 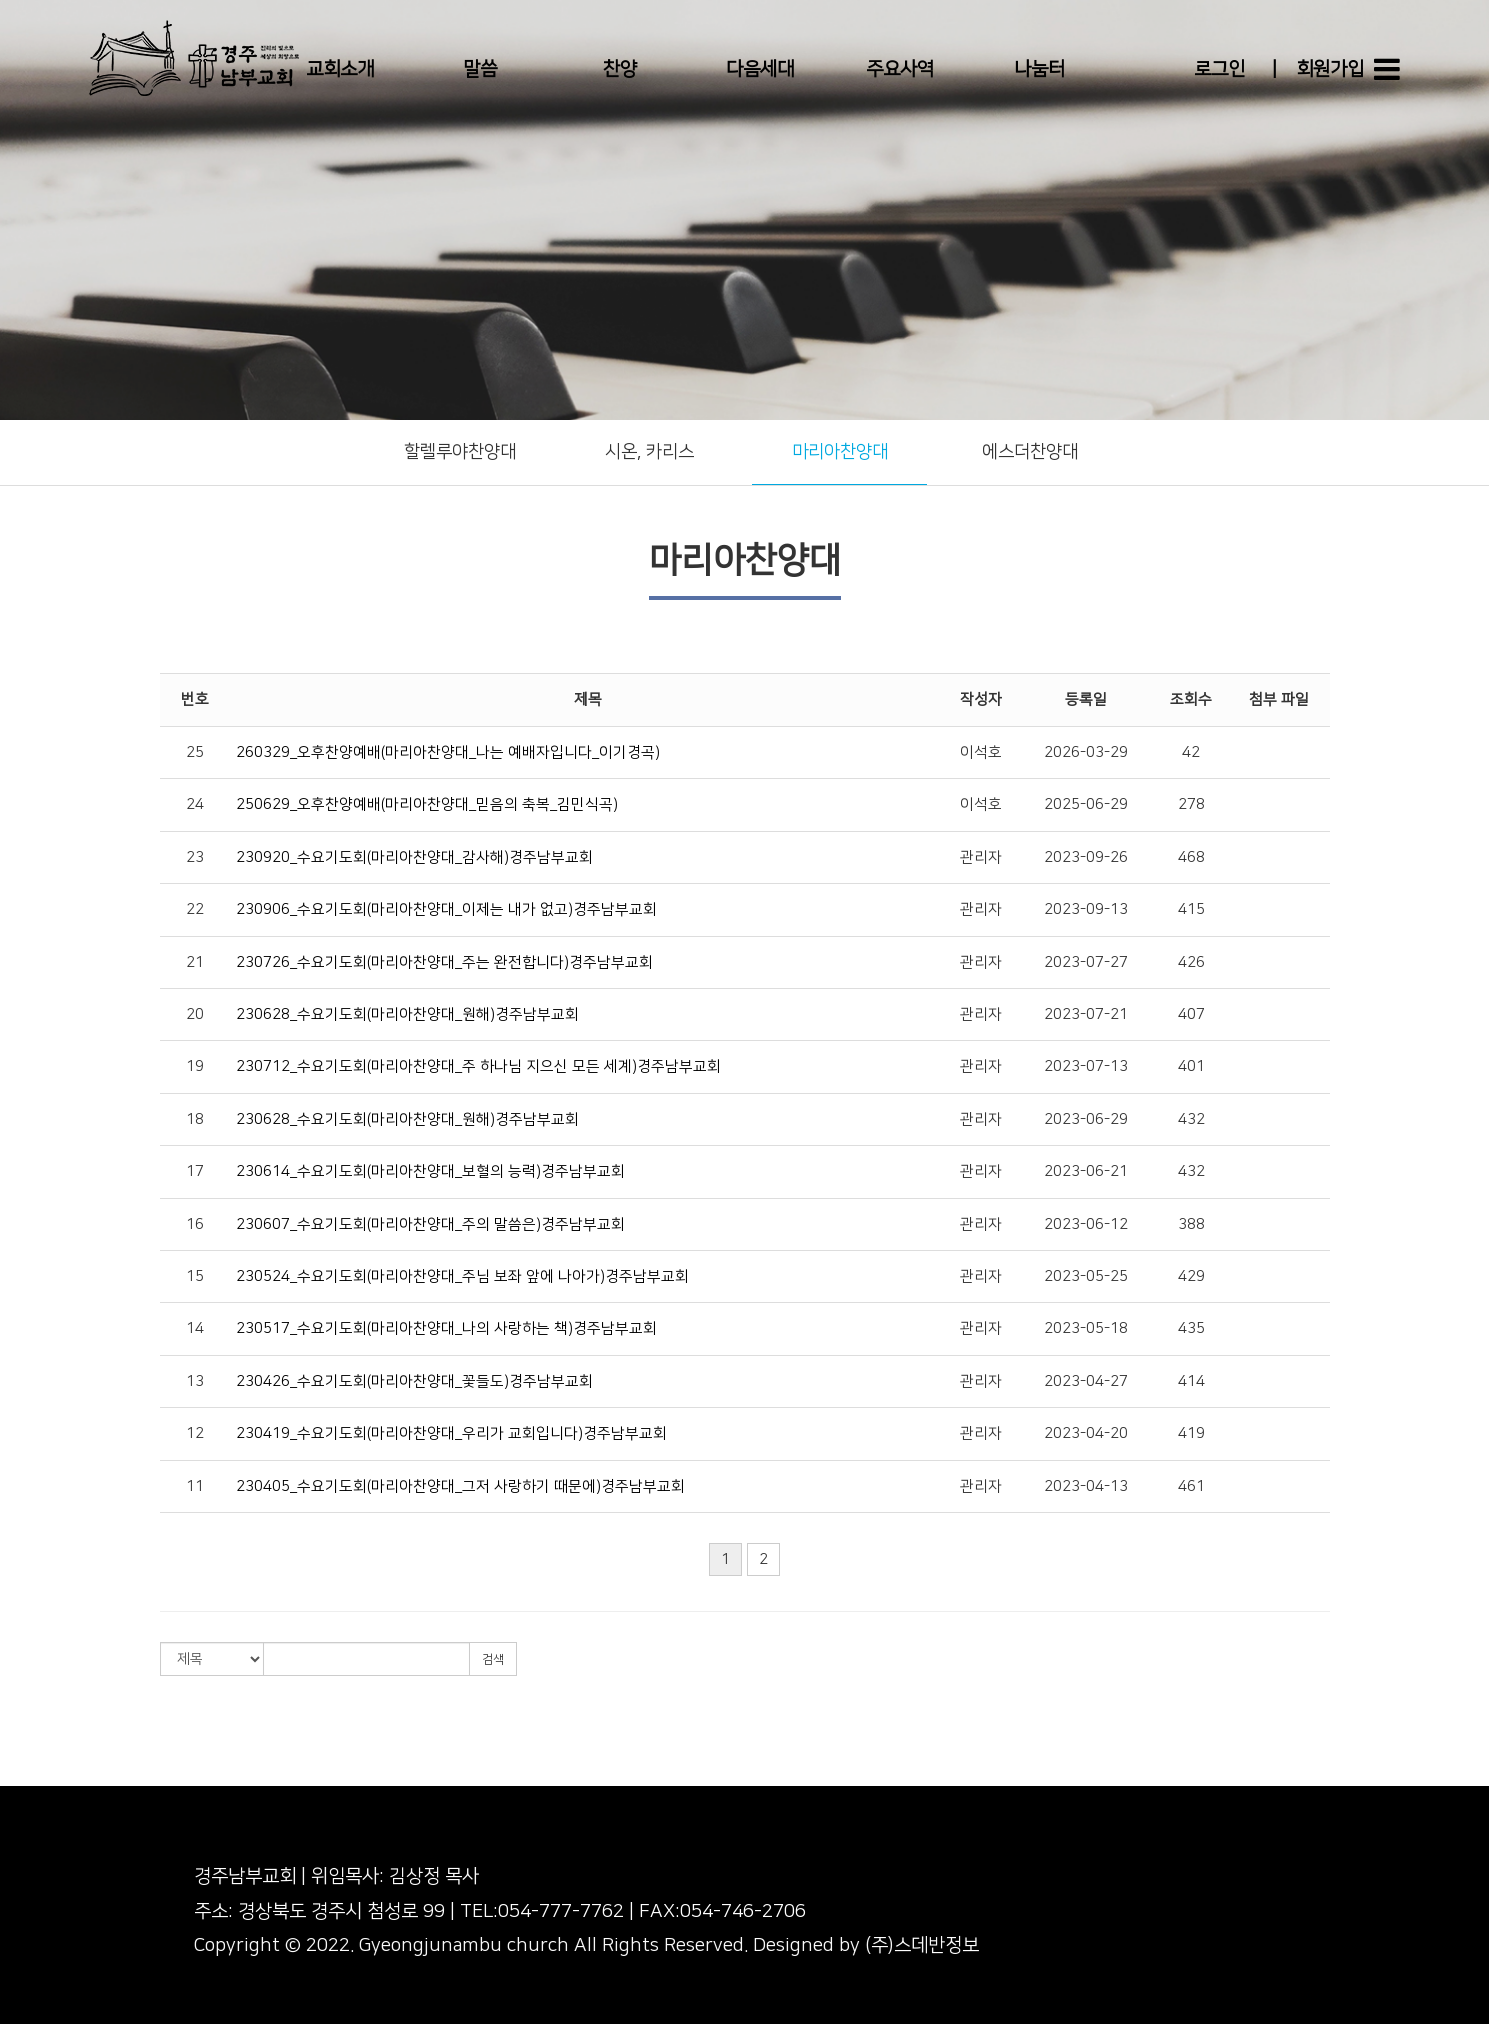 What do you see at coordinates (478, 1066) in the screenshot?
I see `230712_수요기도회(마리아찬양대_주 하나님 지으신 모든 세계)경주남부교회` at bounding box center [478, 1066].